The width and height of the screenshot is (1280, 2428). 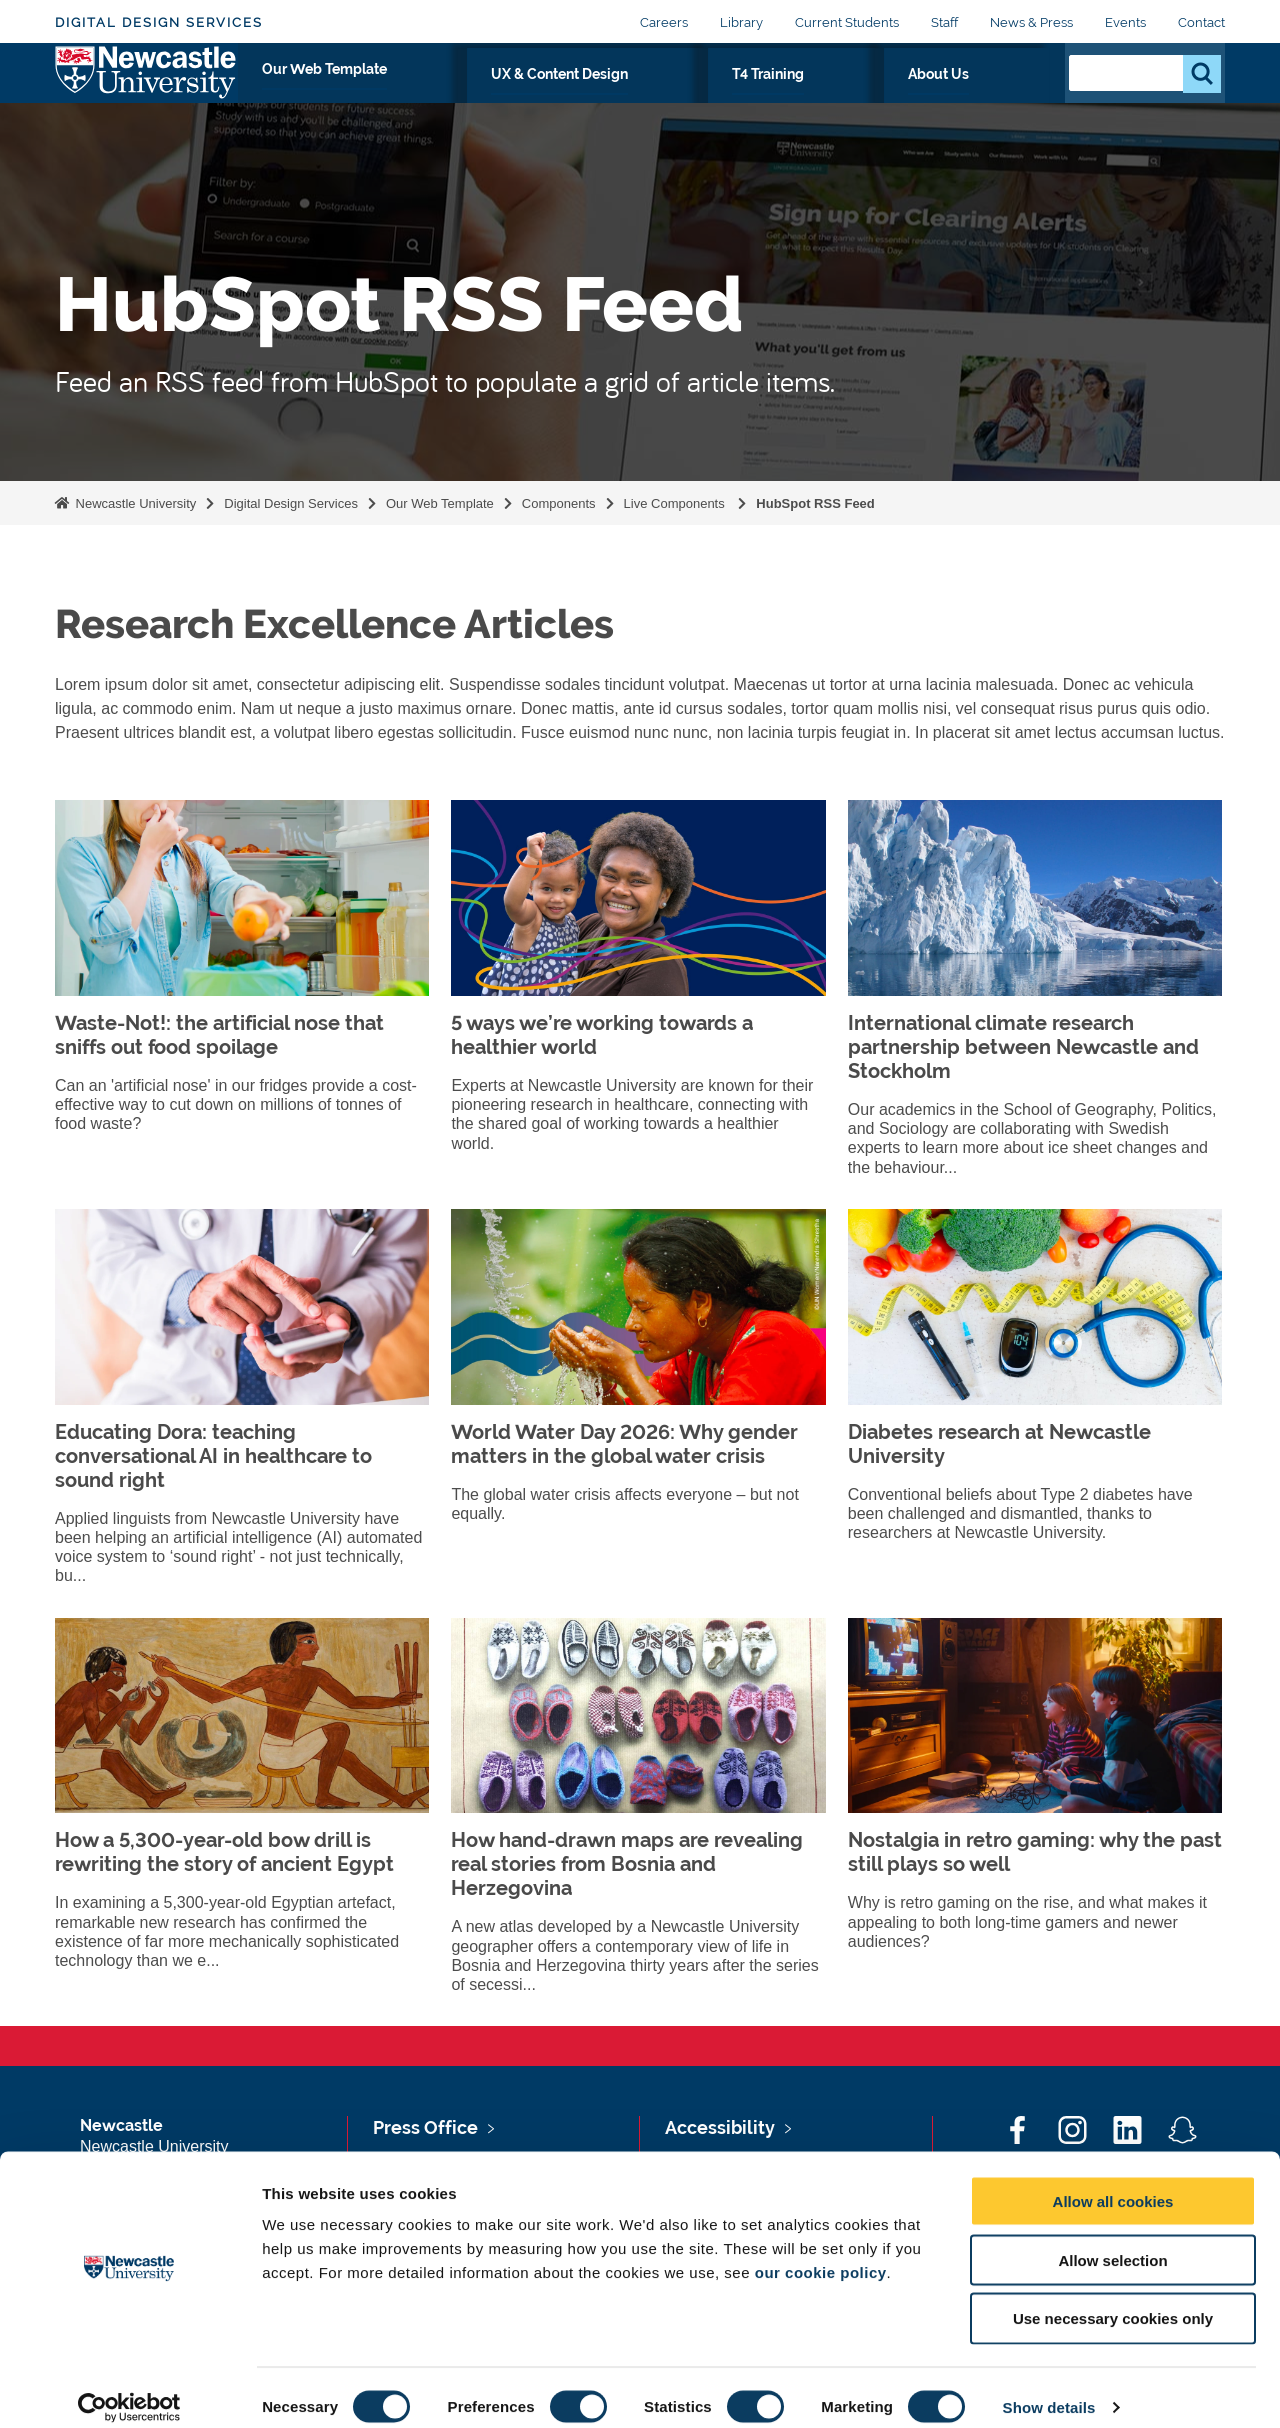 What do you see at coordinates (1113, 2300) in the screenshot?
I see `Use necessary cookies only` at bounding box center [1113, 2300].